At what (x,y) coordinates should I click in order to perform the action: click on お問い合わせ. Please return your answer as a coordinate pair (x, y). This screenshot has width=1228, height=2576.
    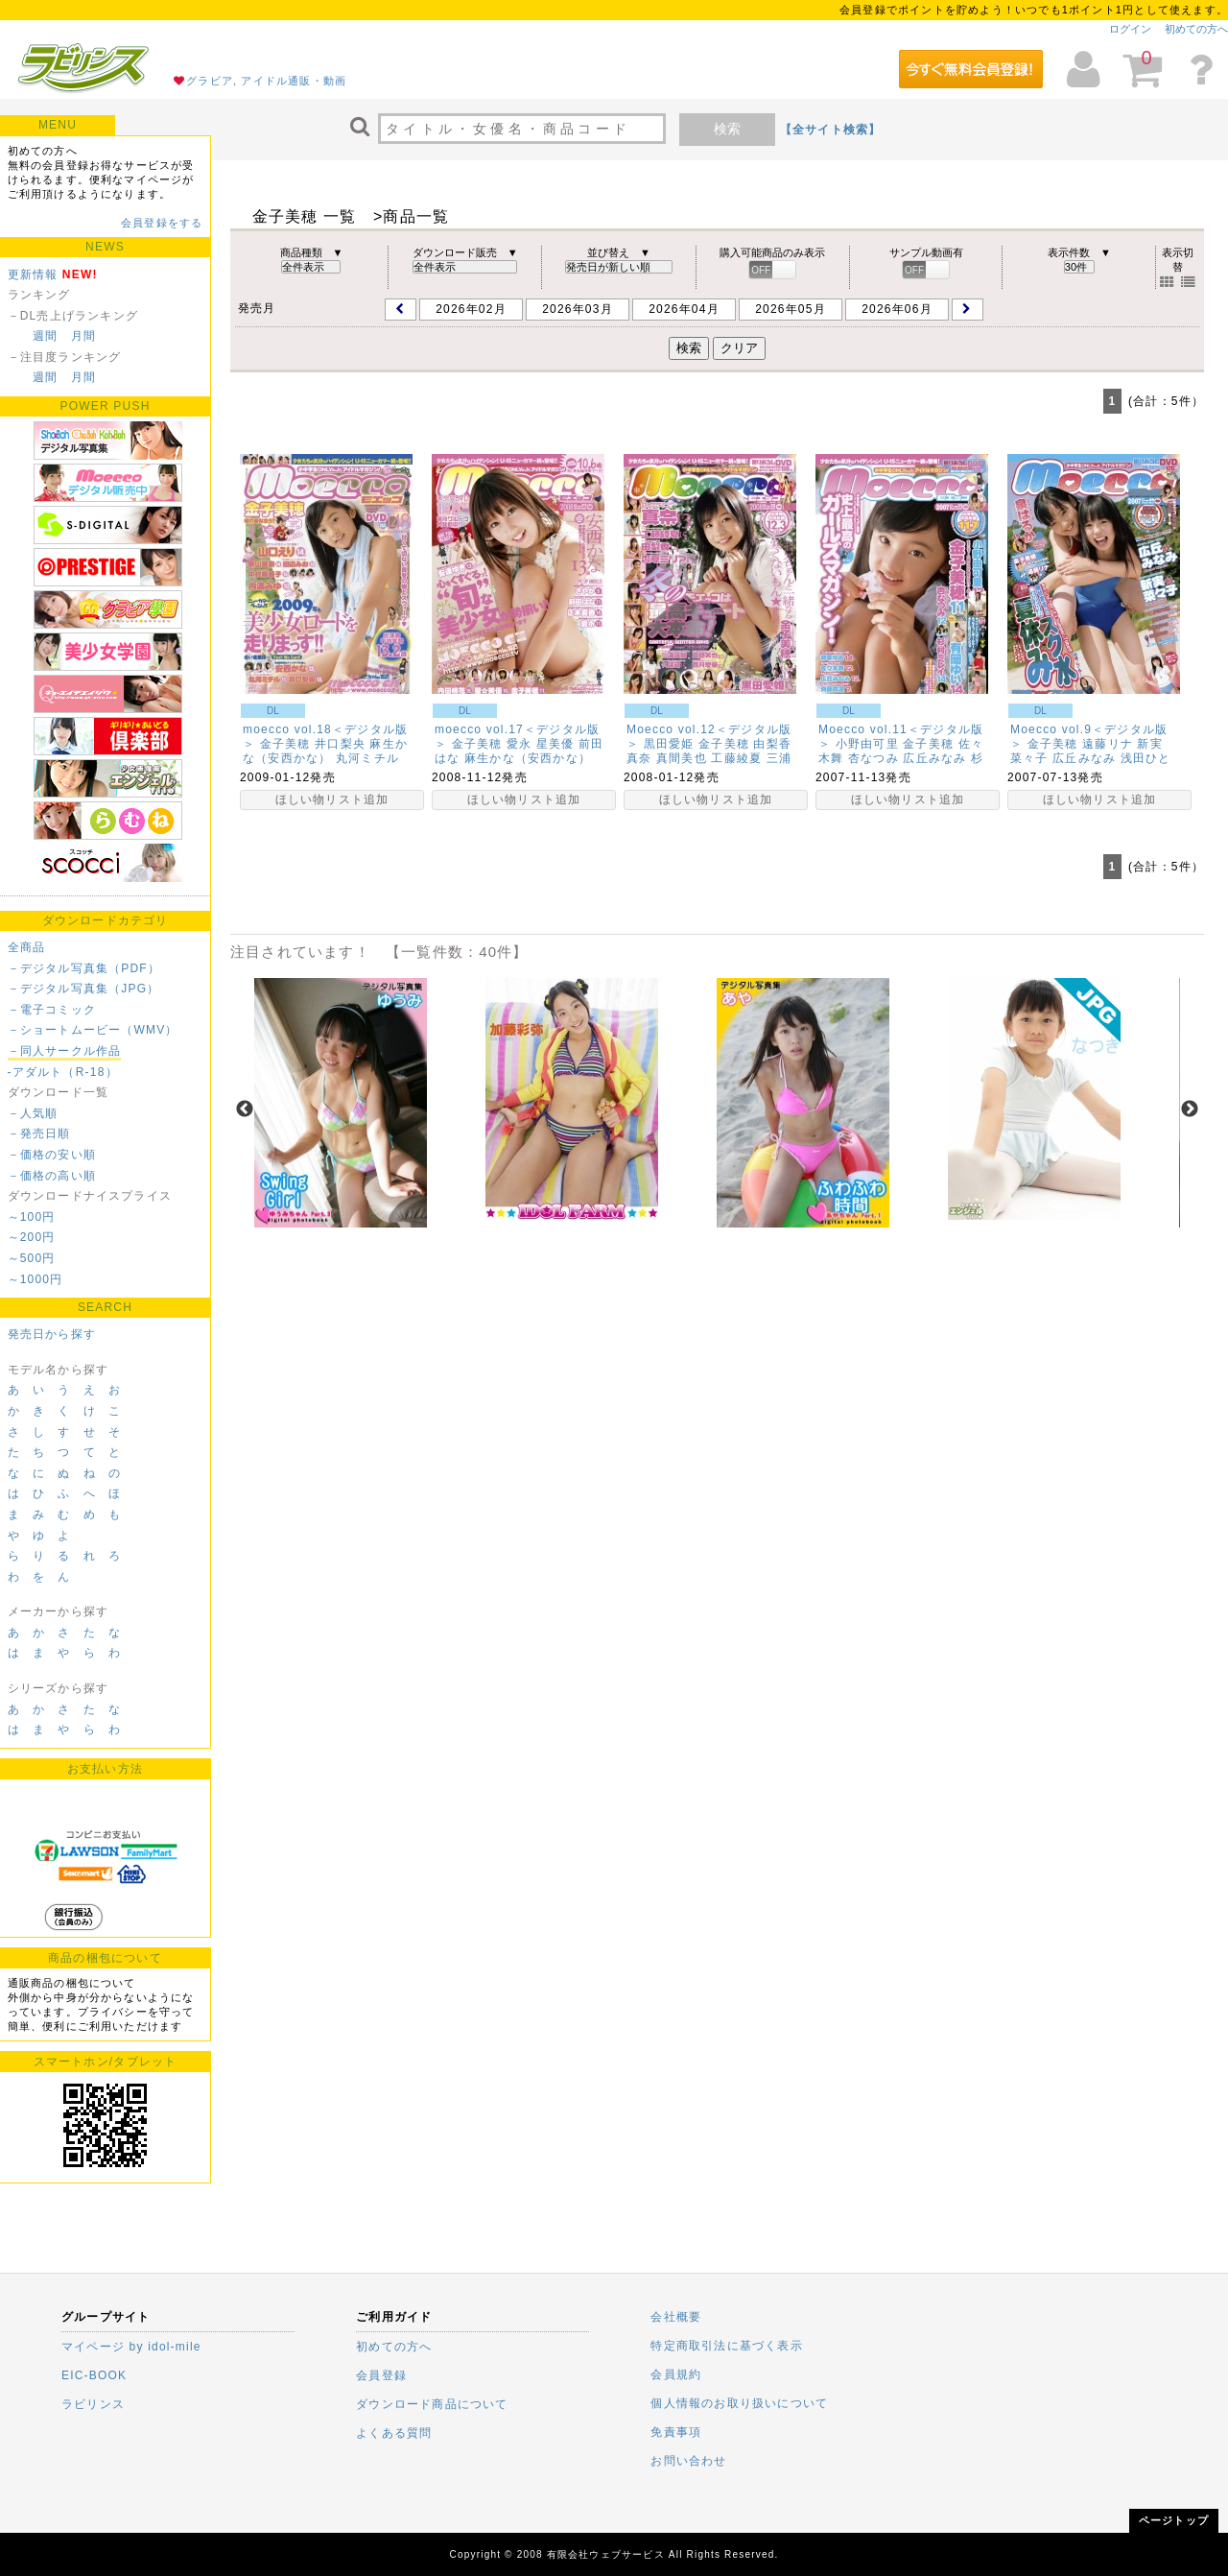
    Looking at the image, I should click on (688, 2461).